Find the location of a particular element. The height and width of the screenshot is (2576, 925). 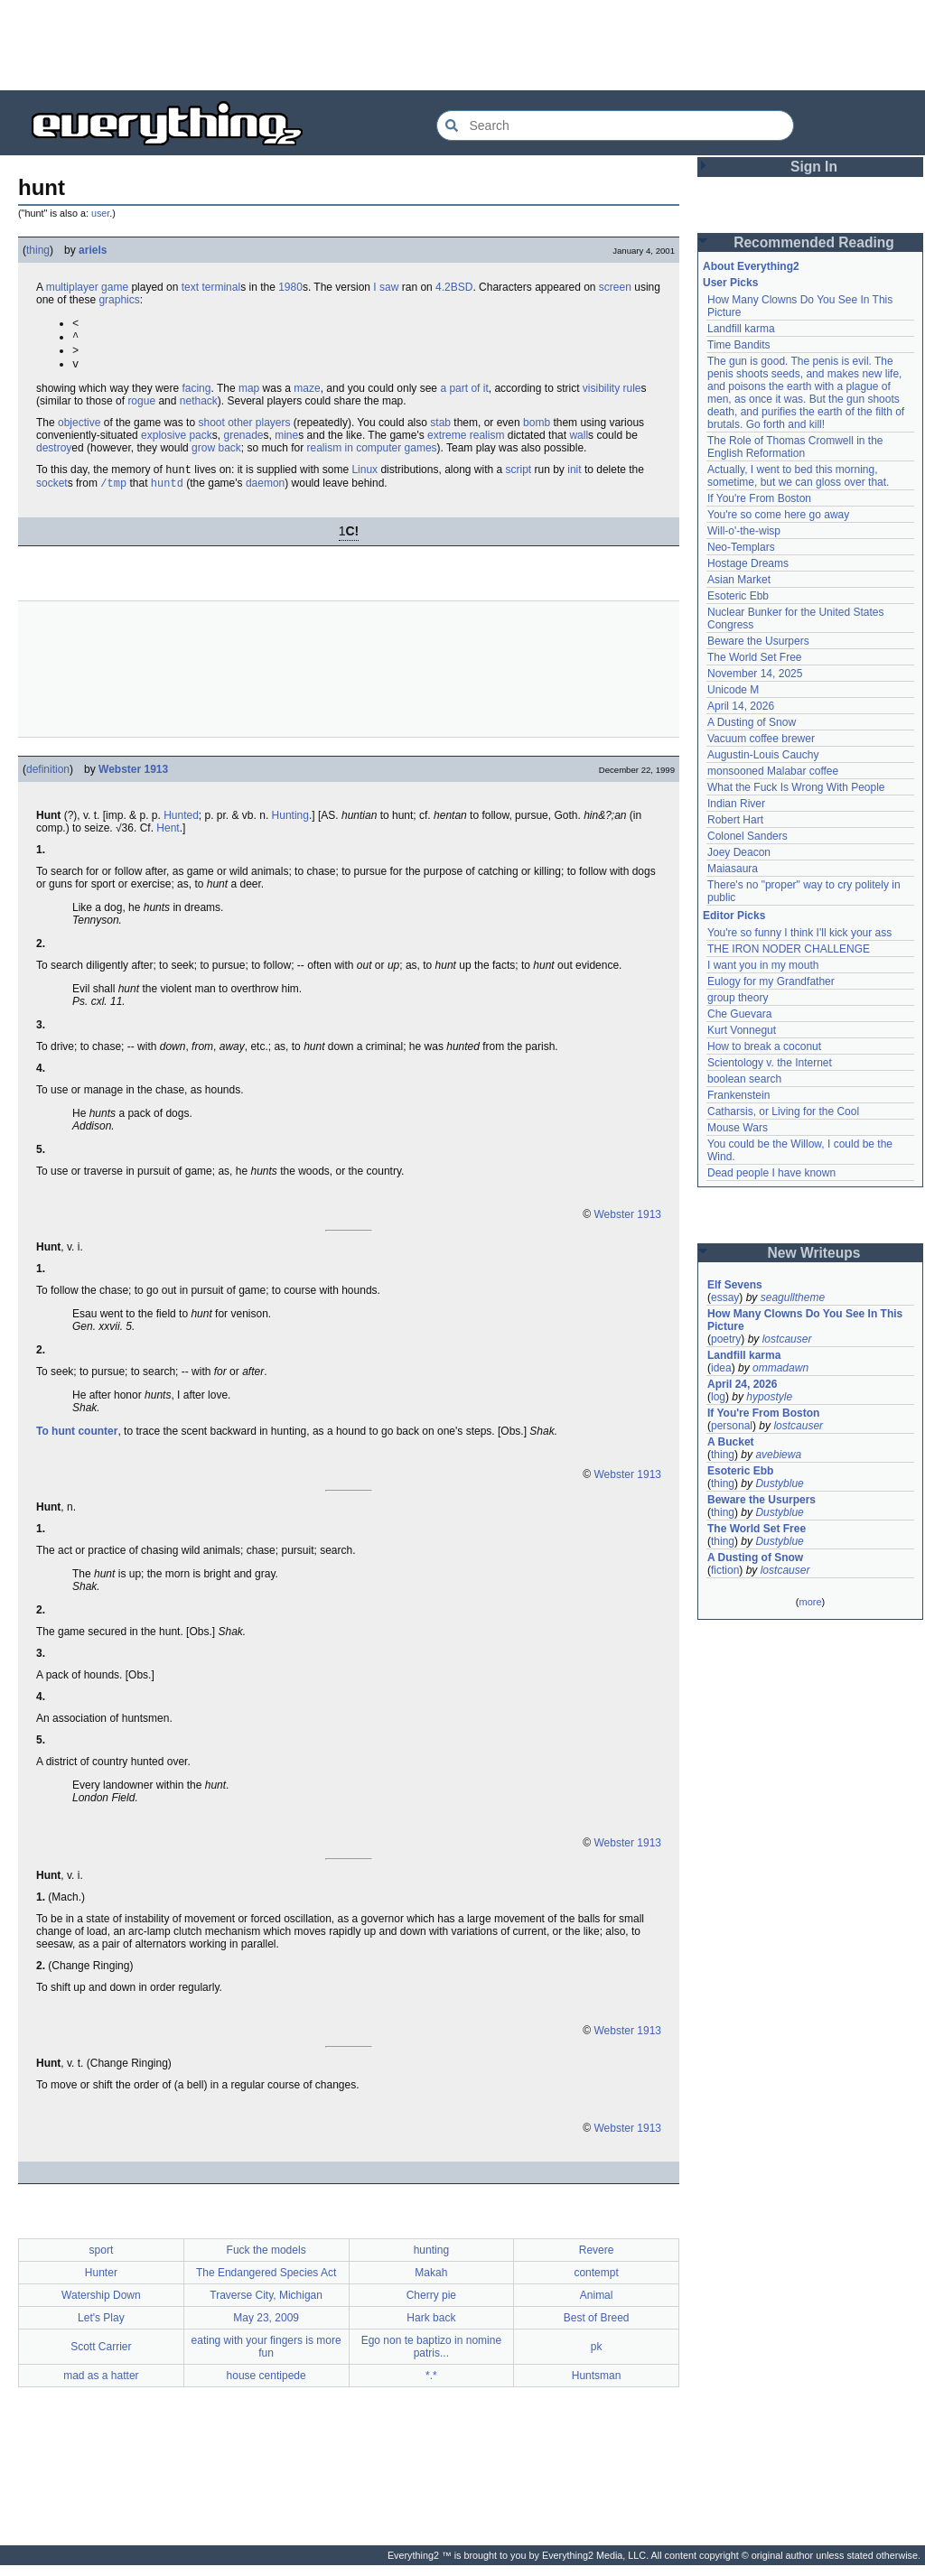

The Endangered Species Act is located at coordinates (266, 2283).